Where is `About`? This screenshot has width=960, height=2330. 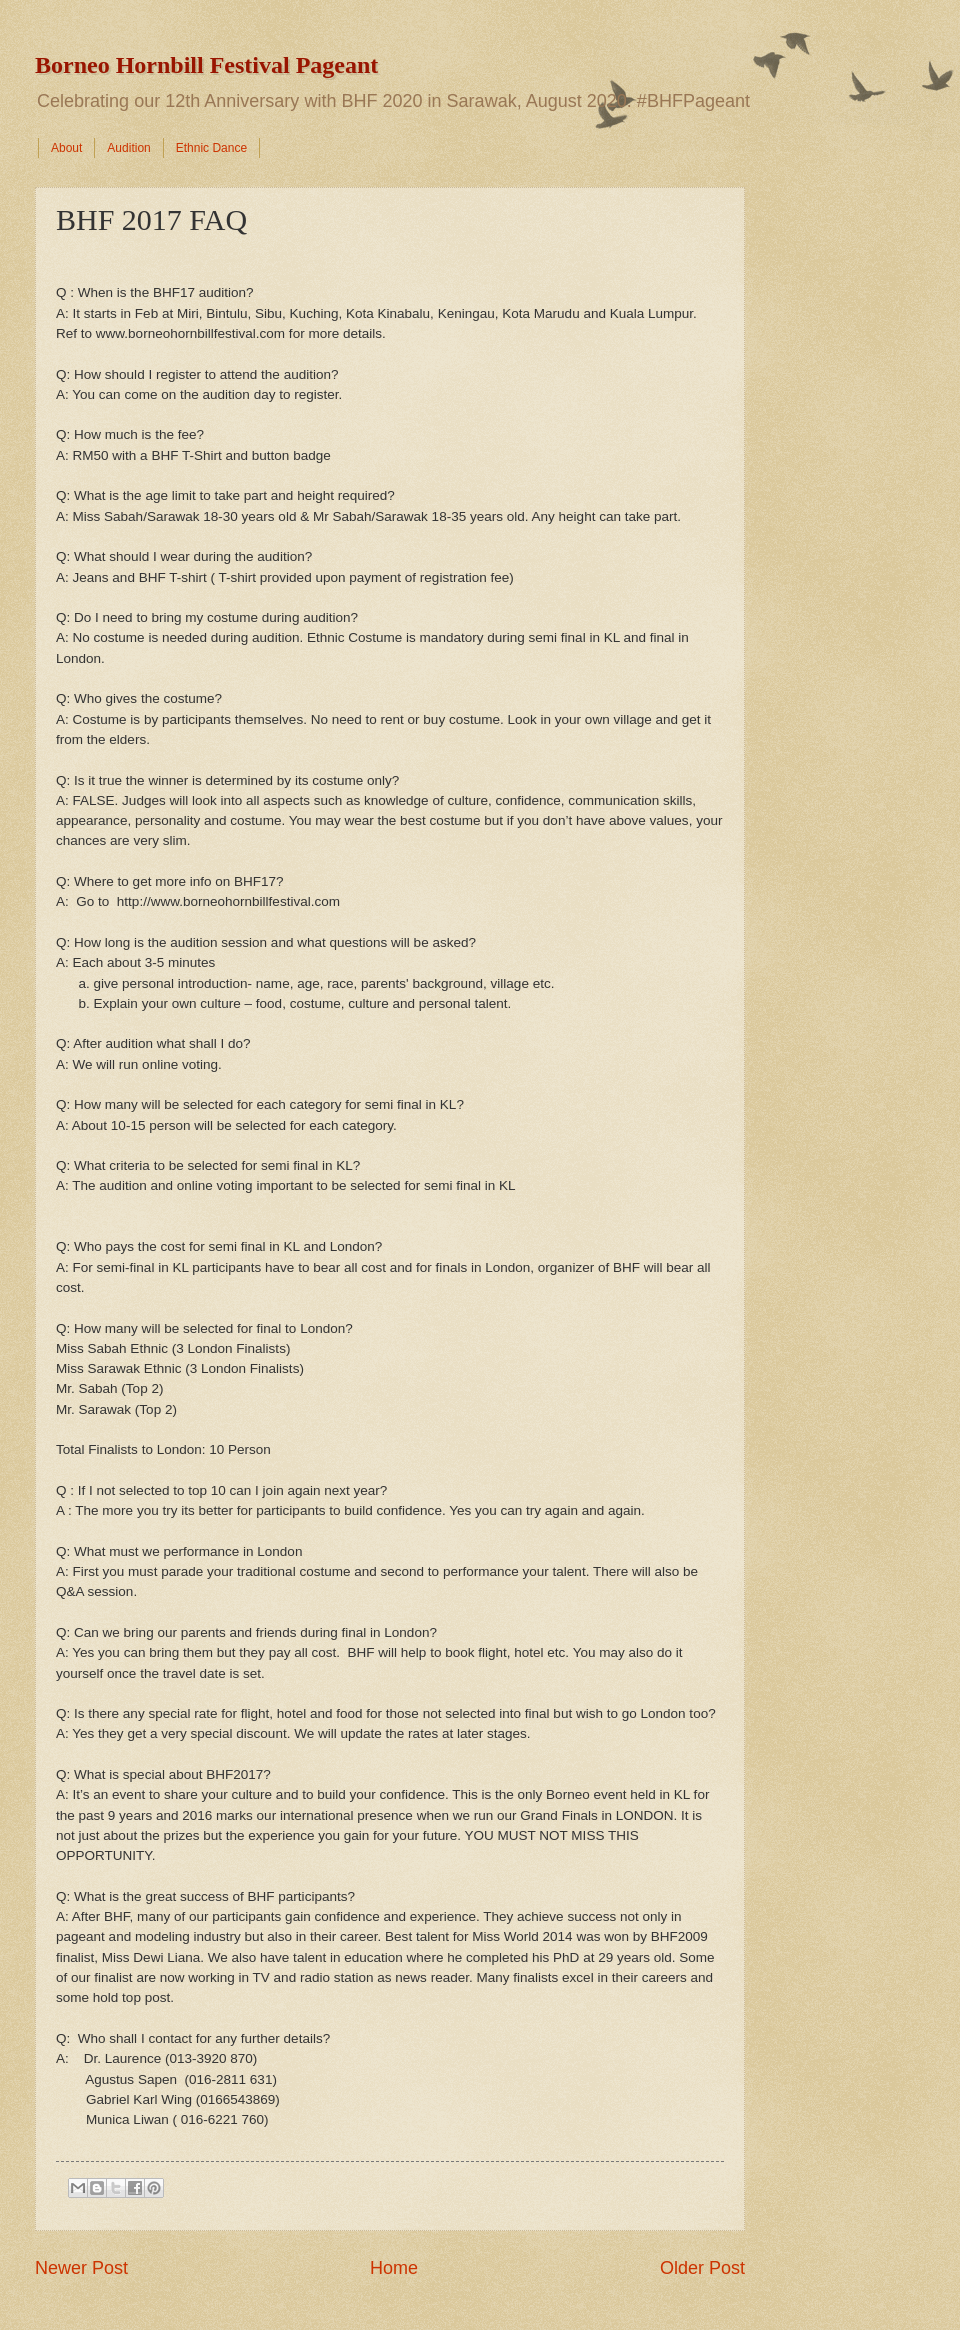
About is located at coordinates (66, 148).